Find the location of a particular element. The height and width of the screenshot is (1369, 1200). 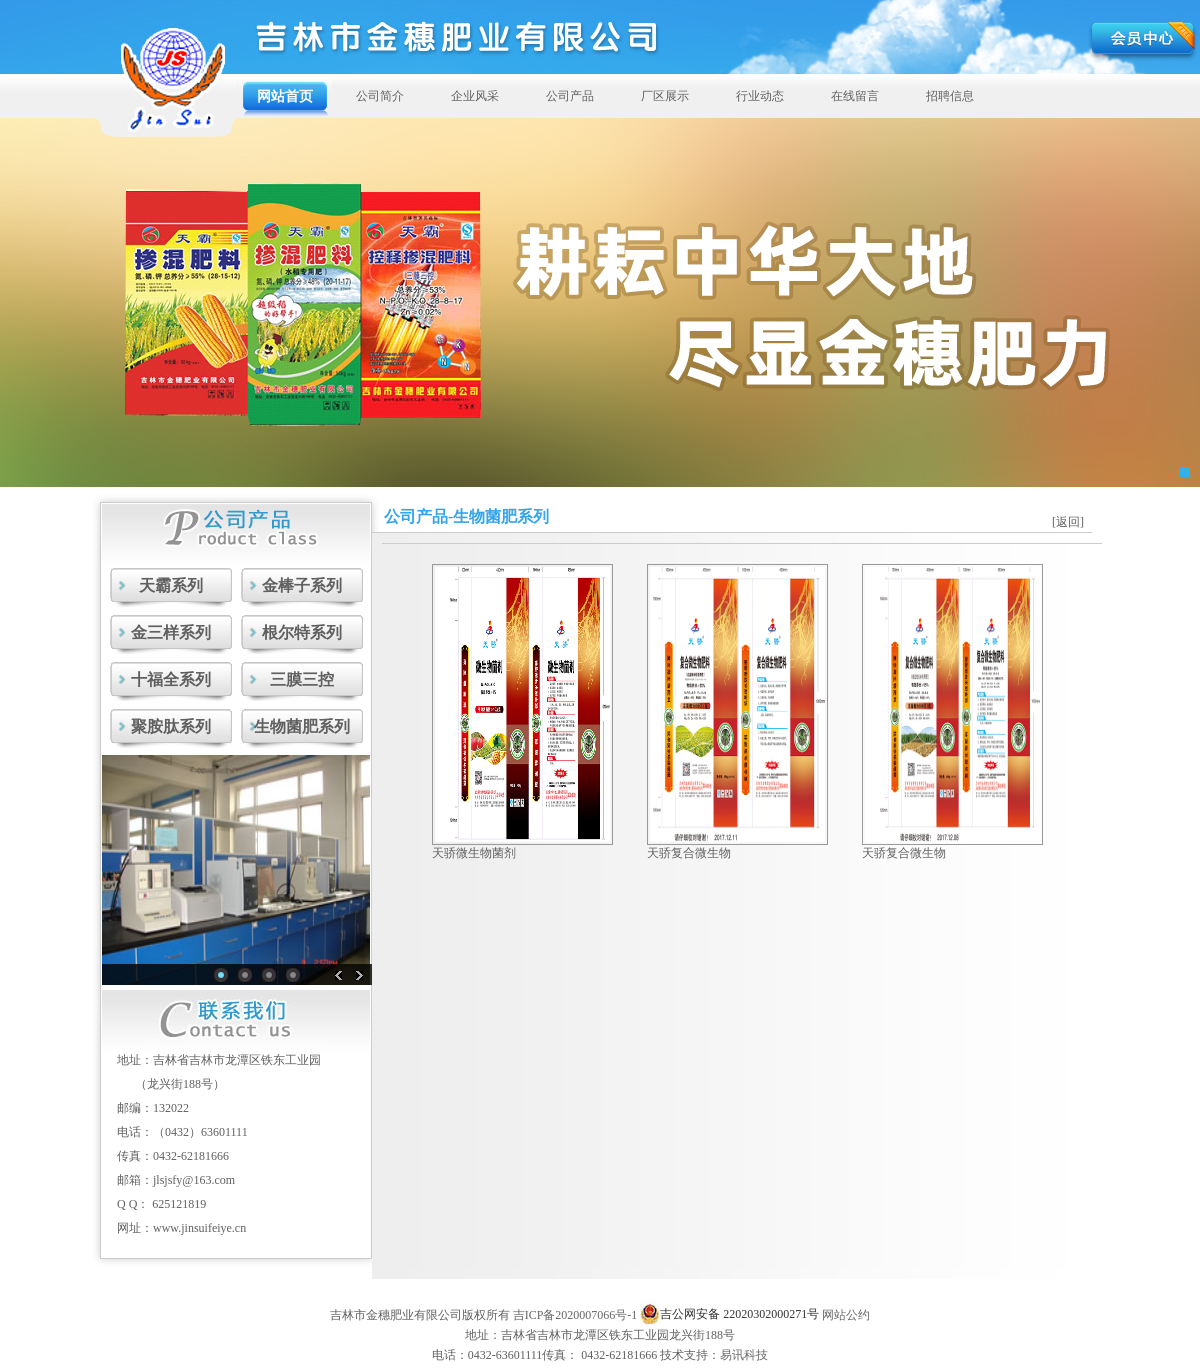

易讯科技 is located at coordinates (744, 1355).